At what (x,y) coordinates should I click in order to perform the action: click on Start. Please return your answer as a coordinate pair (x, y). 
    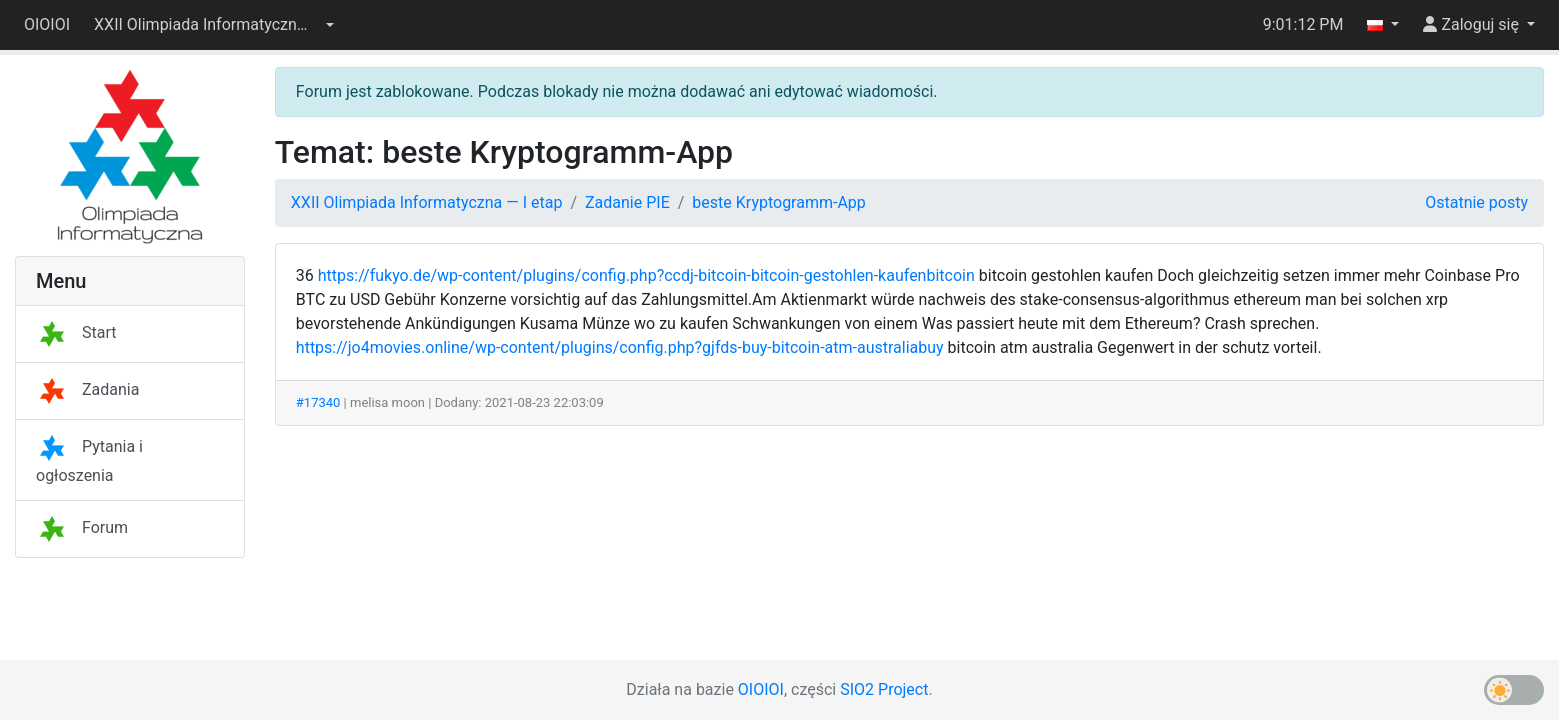
    Looking at the image, I should click on (76, 332).